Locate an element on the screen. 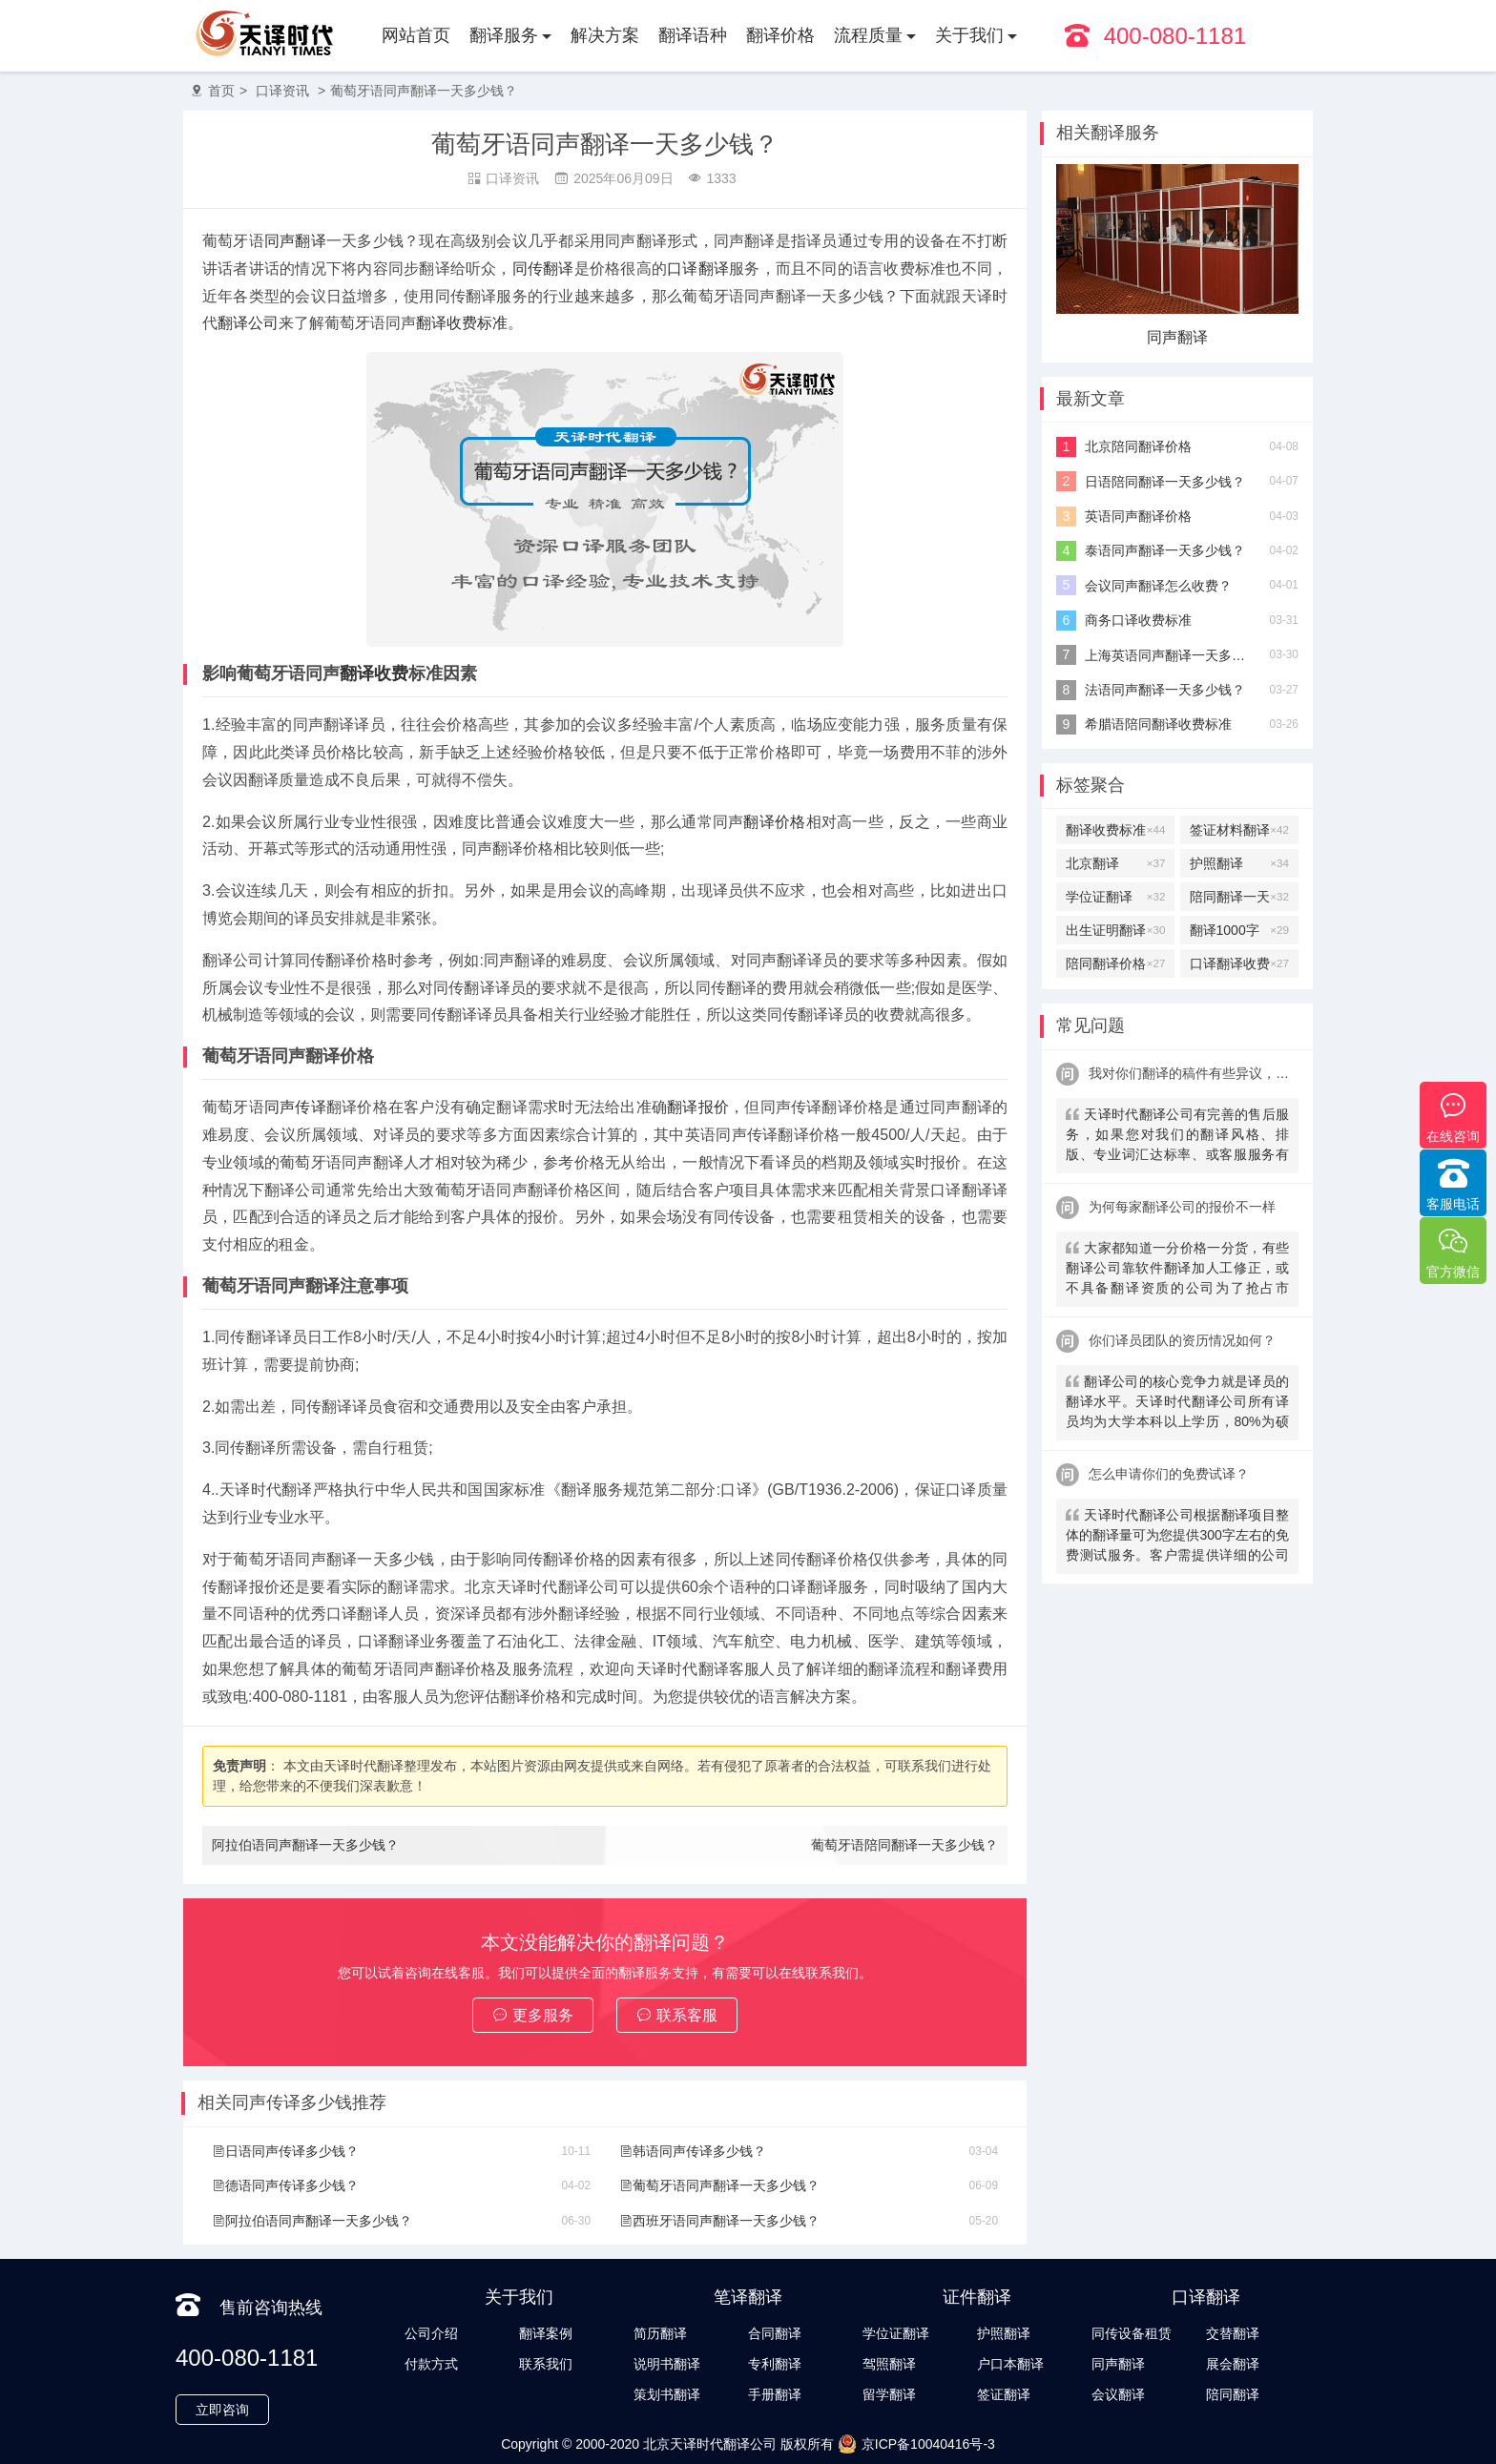 The width and height of the screenshot is (1496, 2464). 签证翻译 is located at coordinates (1003, 2394).